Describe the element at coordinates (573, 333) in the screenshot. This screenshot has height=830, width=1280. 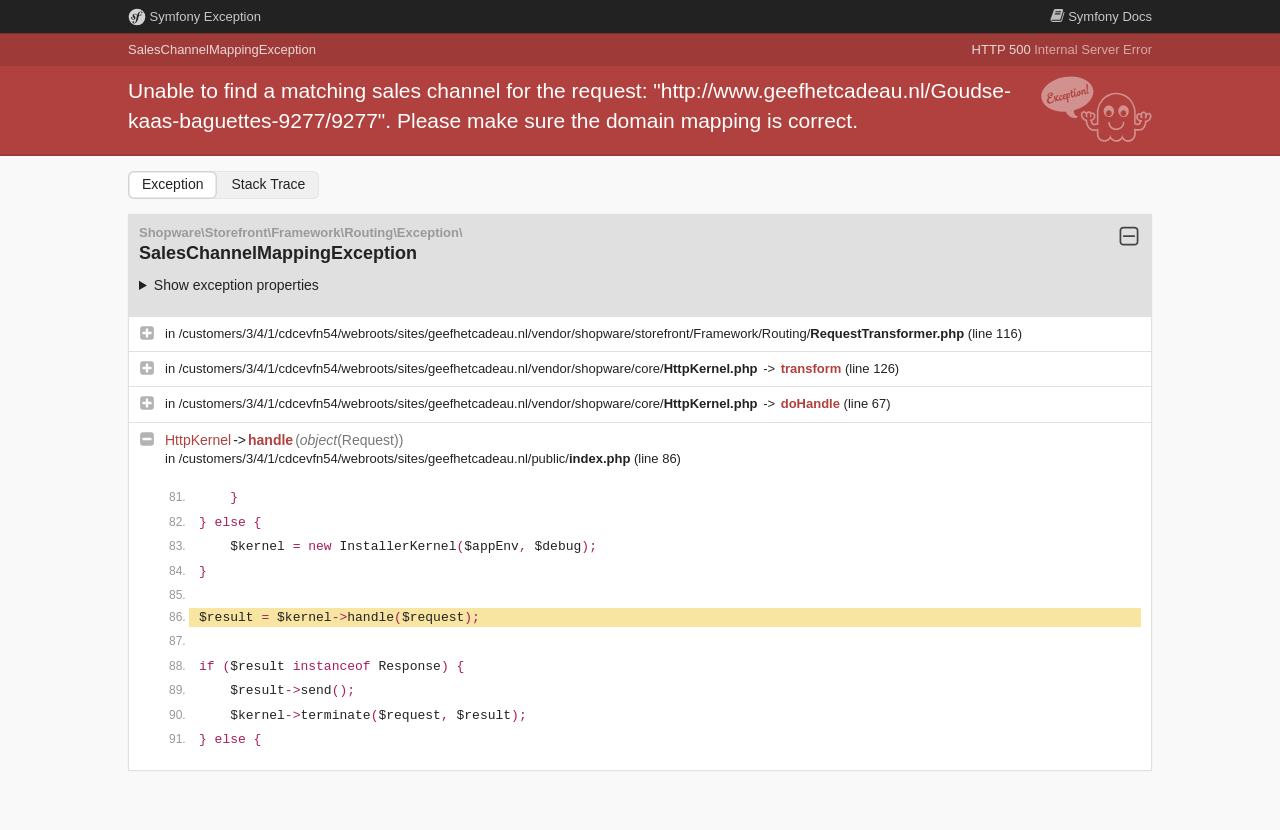
I see `/customers/3/4/1/cdcevfn54/webroots/sites/geefhetcadeau.nl/vendor/shopware/storefront/Framework/Routing/` at that location.